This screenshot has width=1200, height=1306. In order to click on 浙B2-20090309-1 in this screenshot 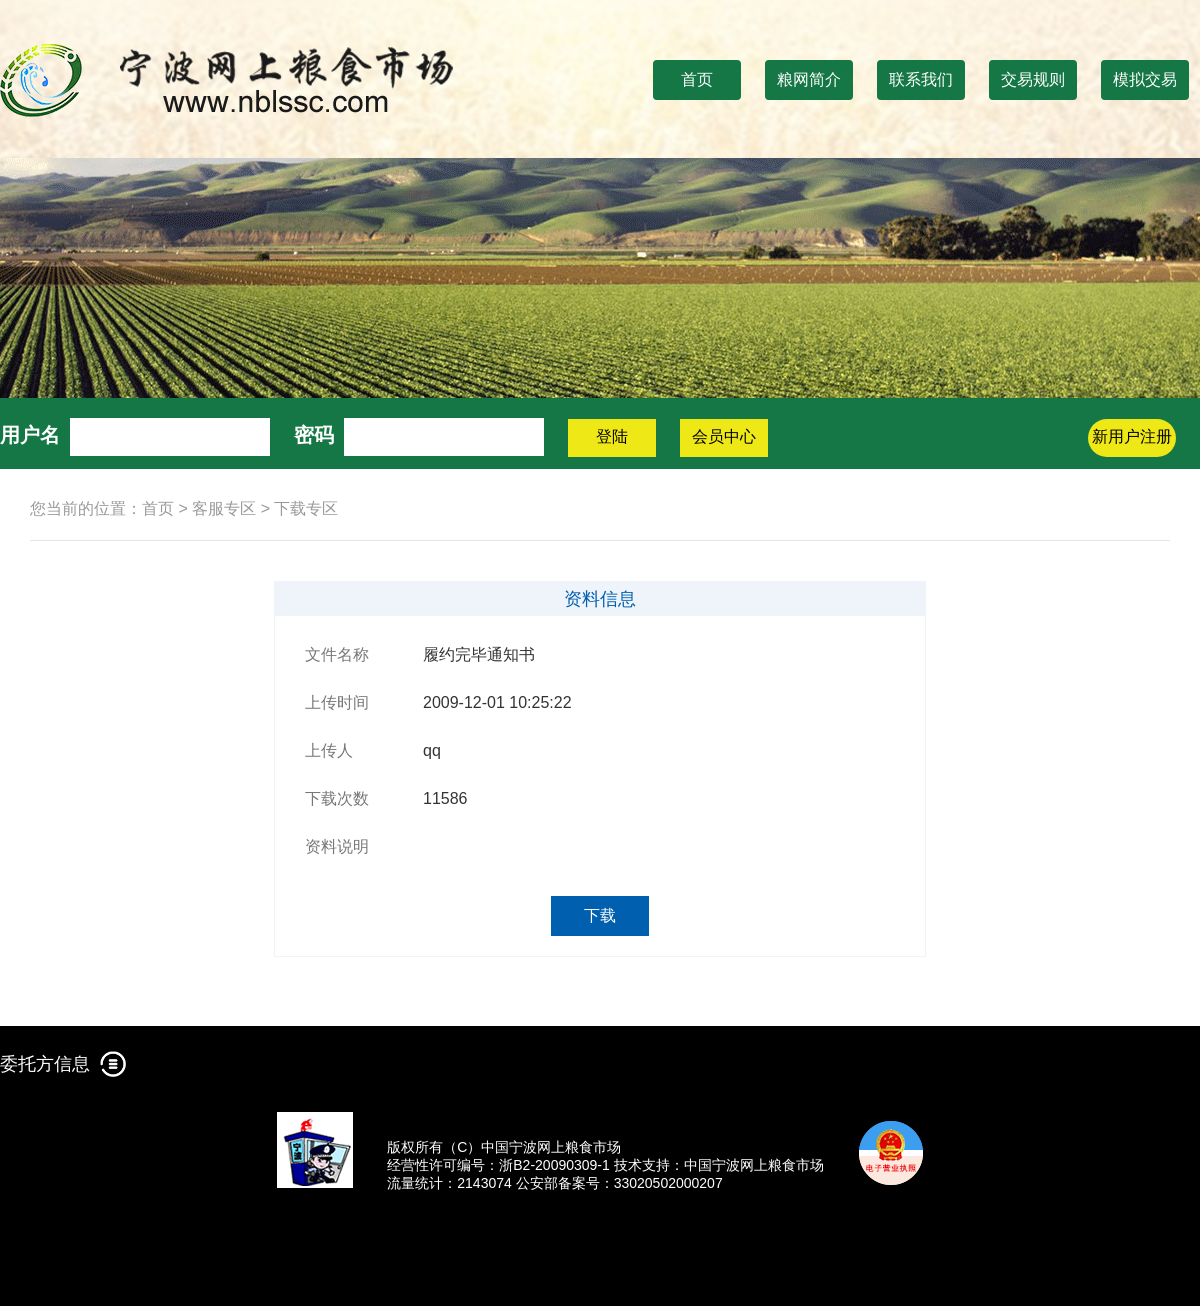, I will do `click(554, 1165)`.